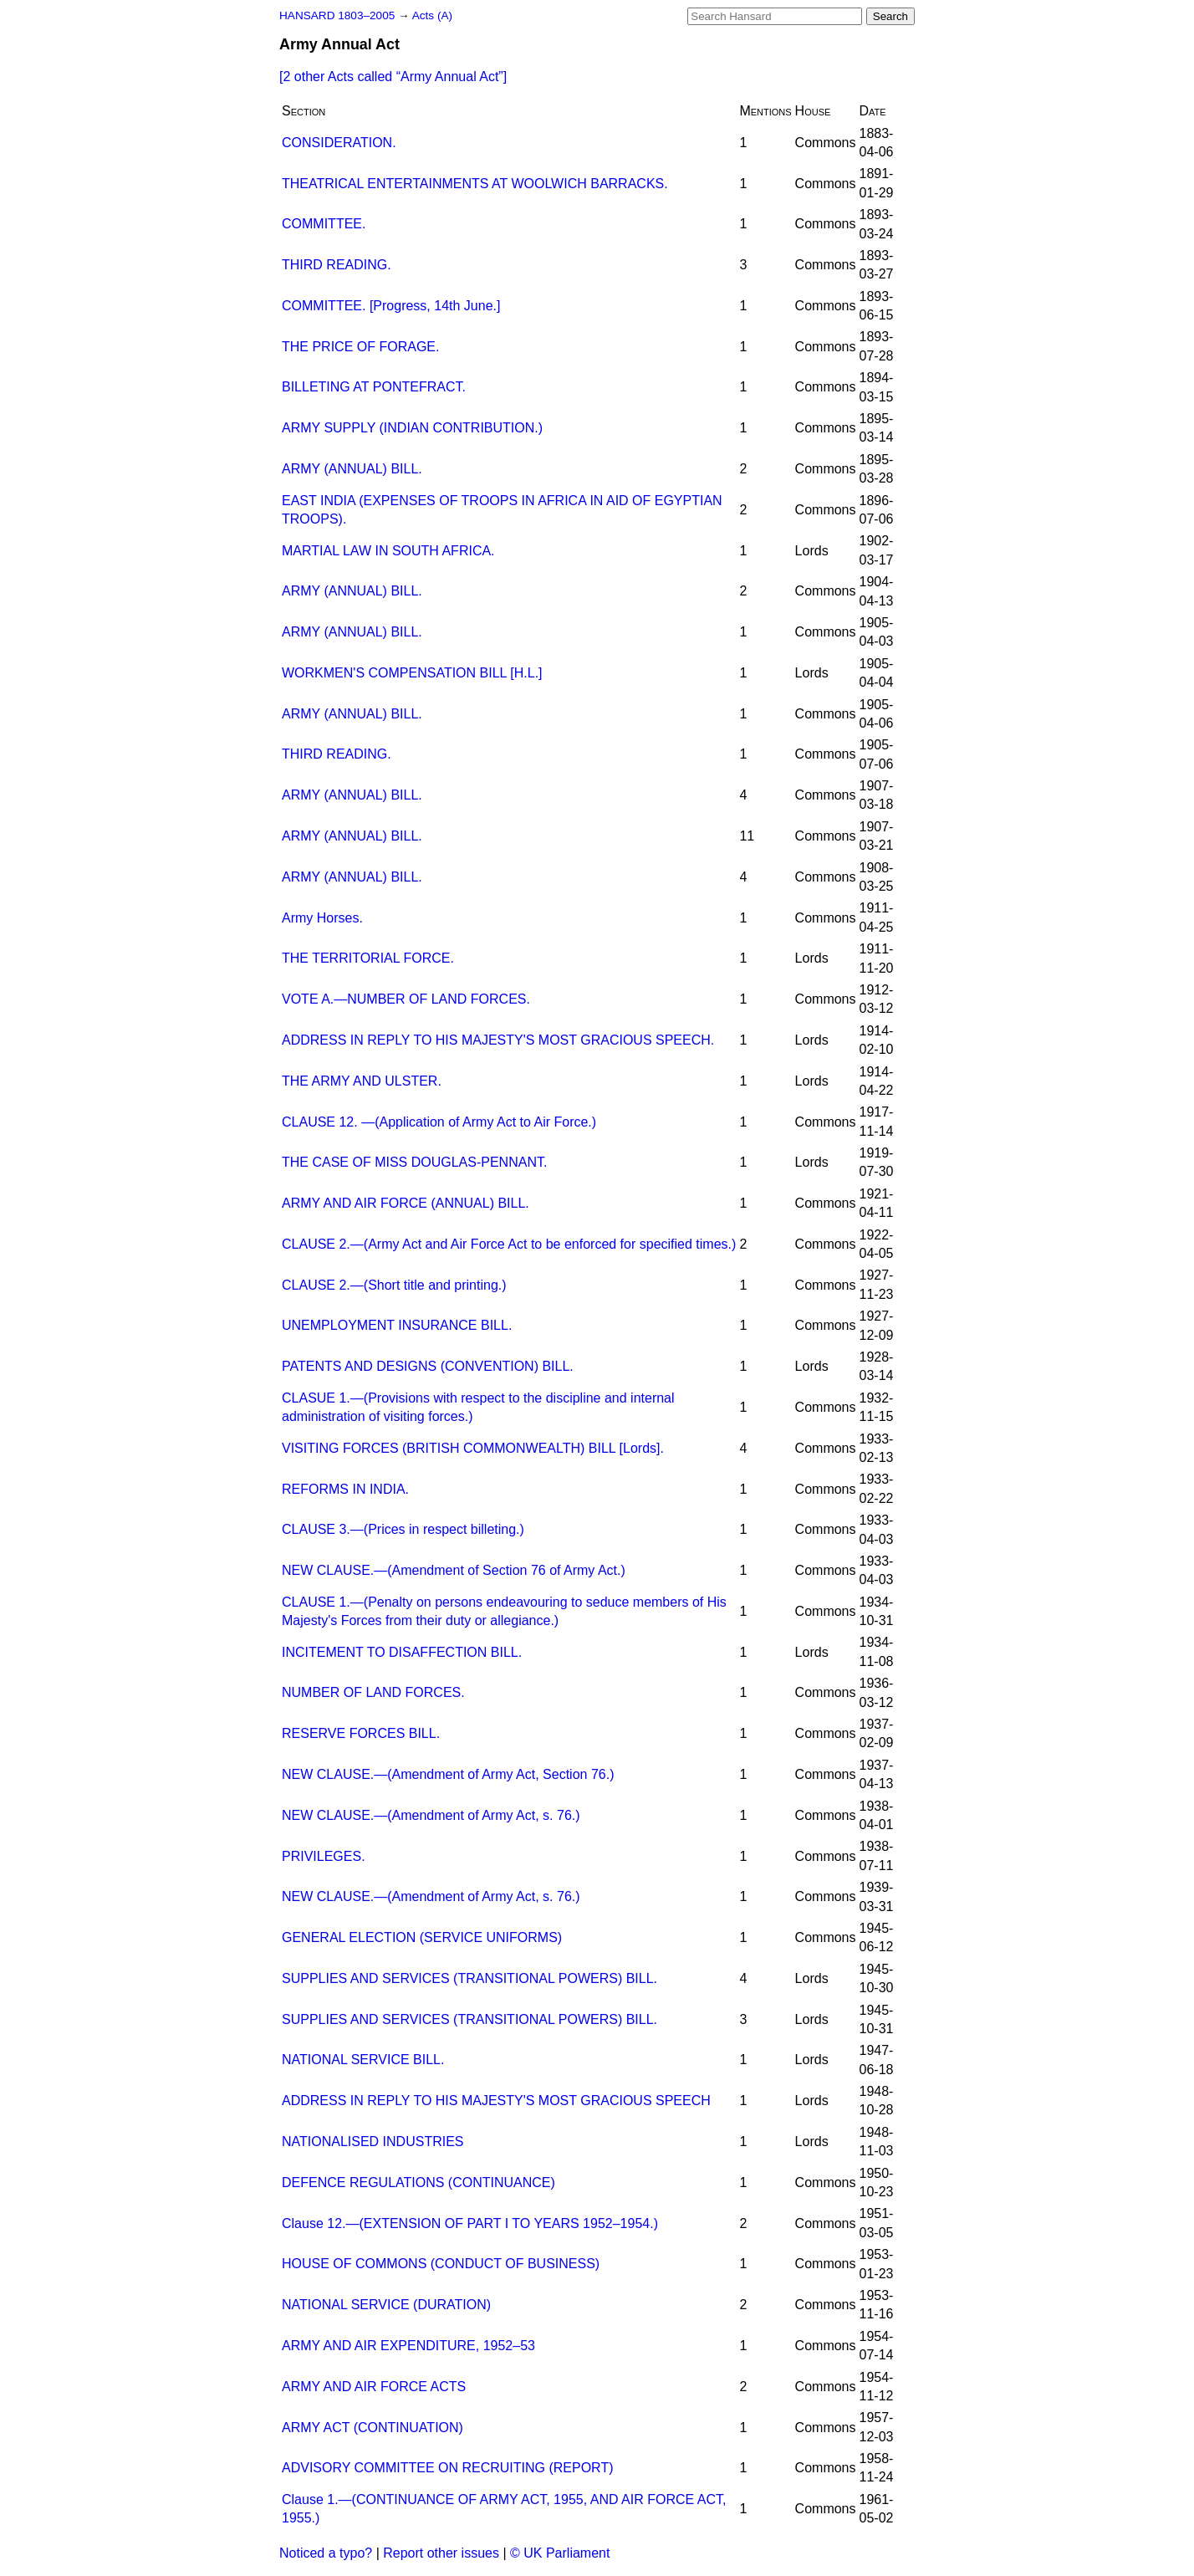 This screenshot has height=2576, width=1194. I want to click on VISITING FORCES (BRITISH COMMONWEALTH) BILL [Lords]., so click(473, 1448).